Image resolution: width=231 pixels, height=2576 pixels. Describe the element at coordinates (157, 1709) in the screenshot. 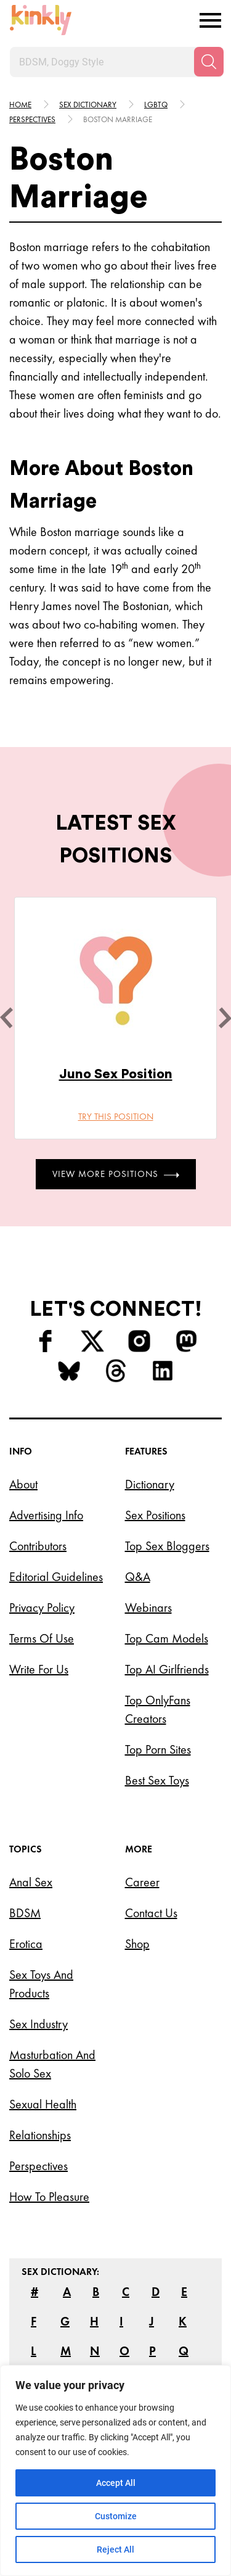

I see `Top OnlyFans Creators` at that location.